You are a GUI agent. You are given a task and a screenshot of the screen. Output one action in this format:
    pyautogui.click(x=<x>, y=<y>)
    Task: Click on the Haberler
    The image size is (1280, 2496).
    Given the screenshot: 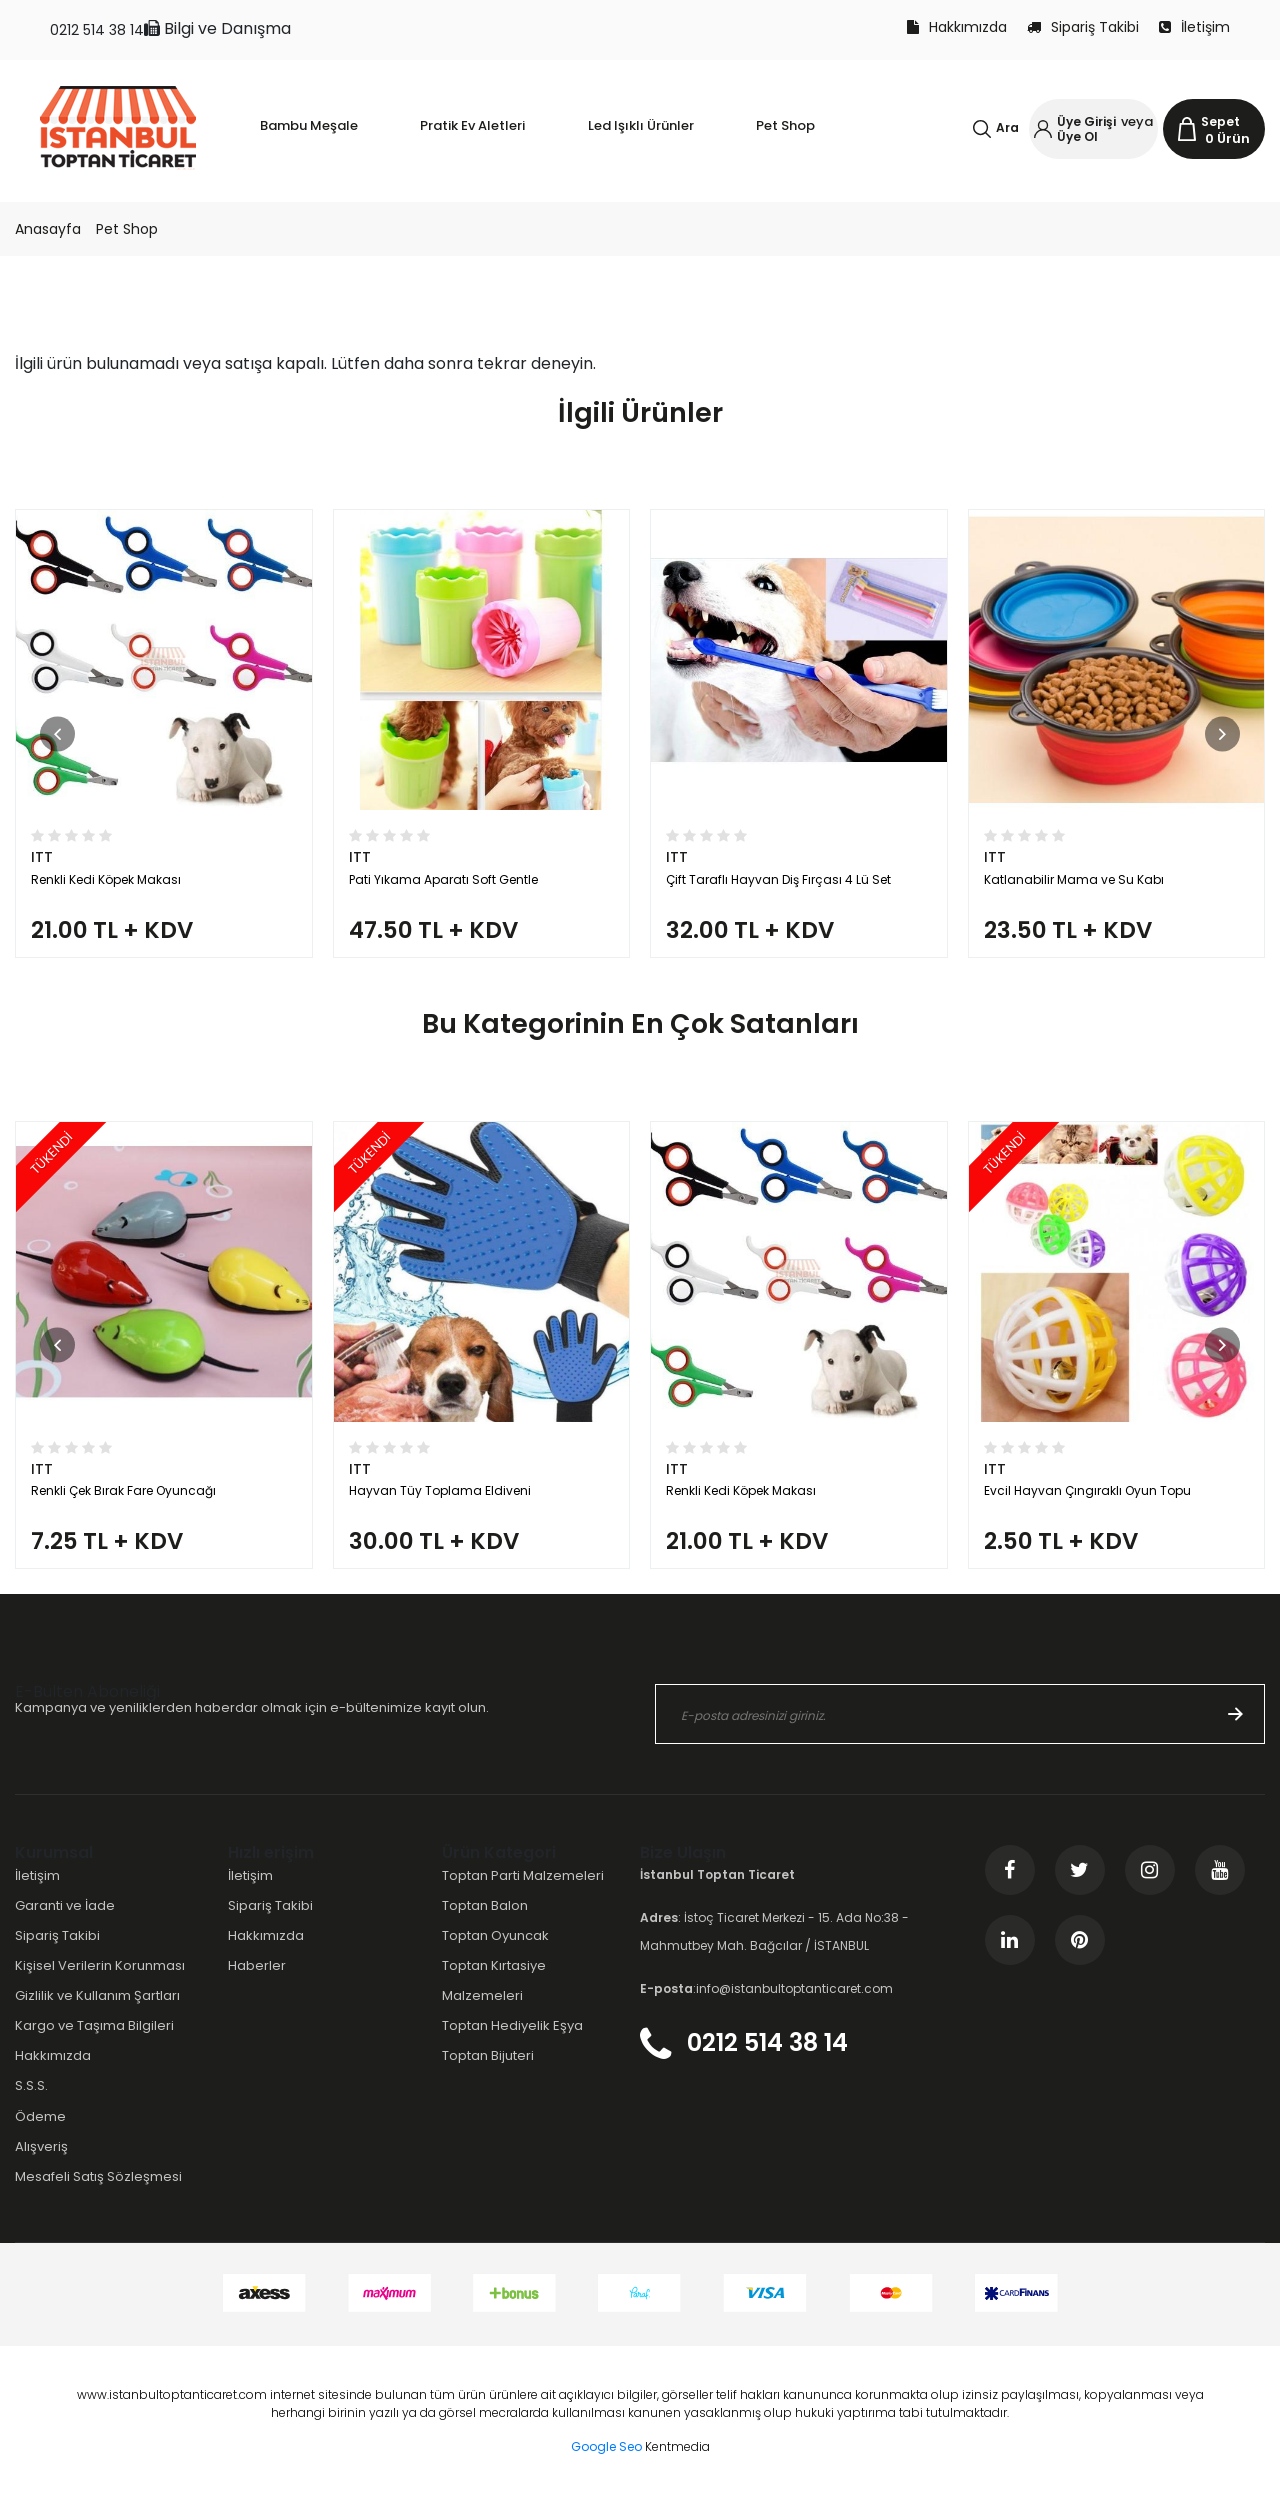 What is the action you would take?
    pyautogui.click(x=257, y=1965)
    